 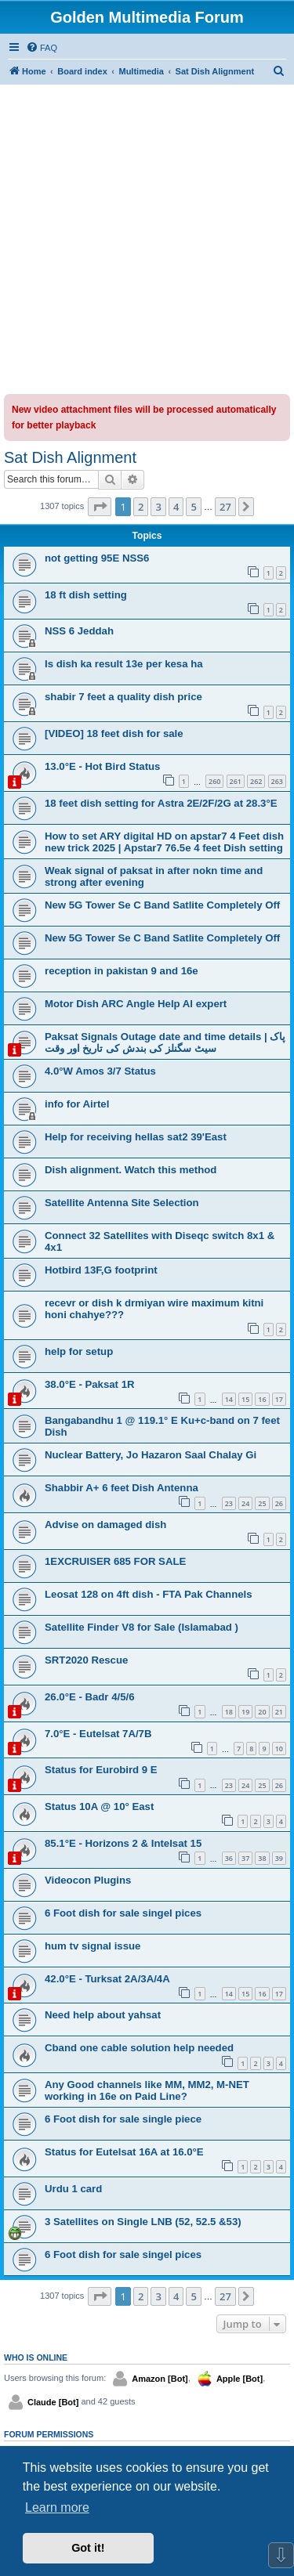 I want to click on Need help about yahsat, so click(x=103, y=2015).